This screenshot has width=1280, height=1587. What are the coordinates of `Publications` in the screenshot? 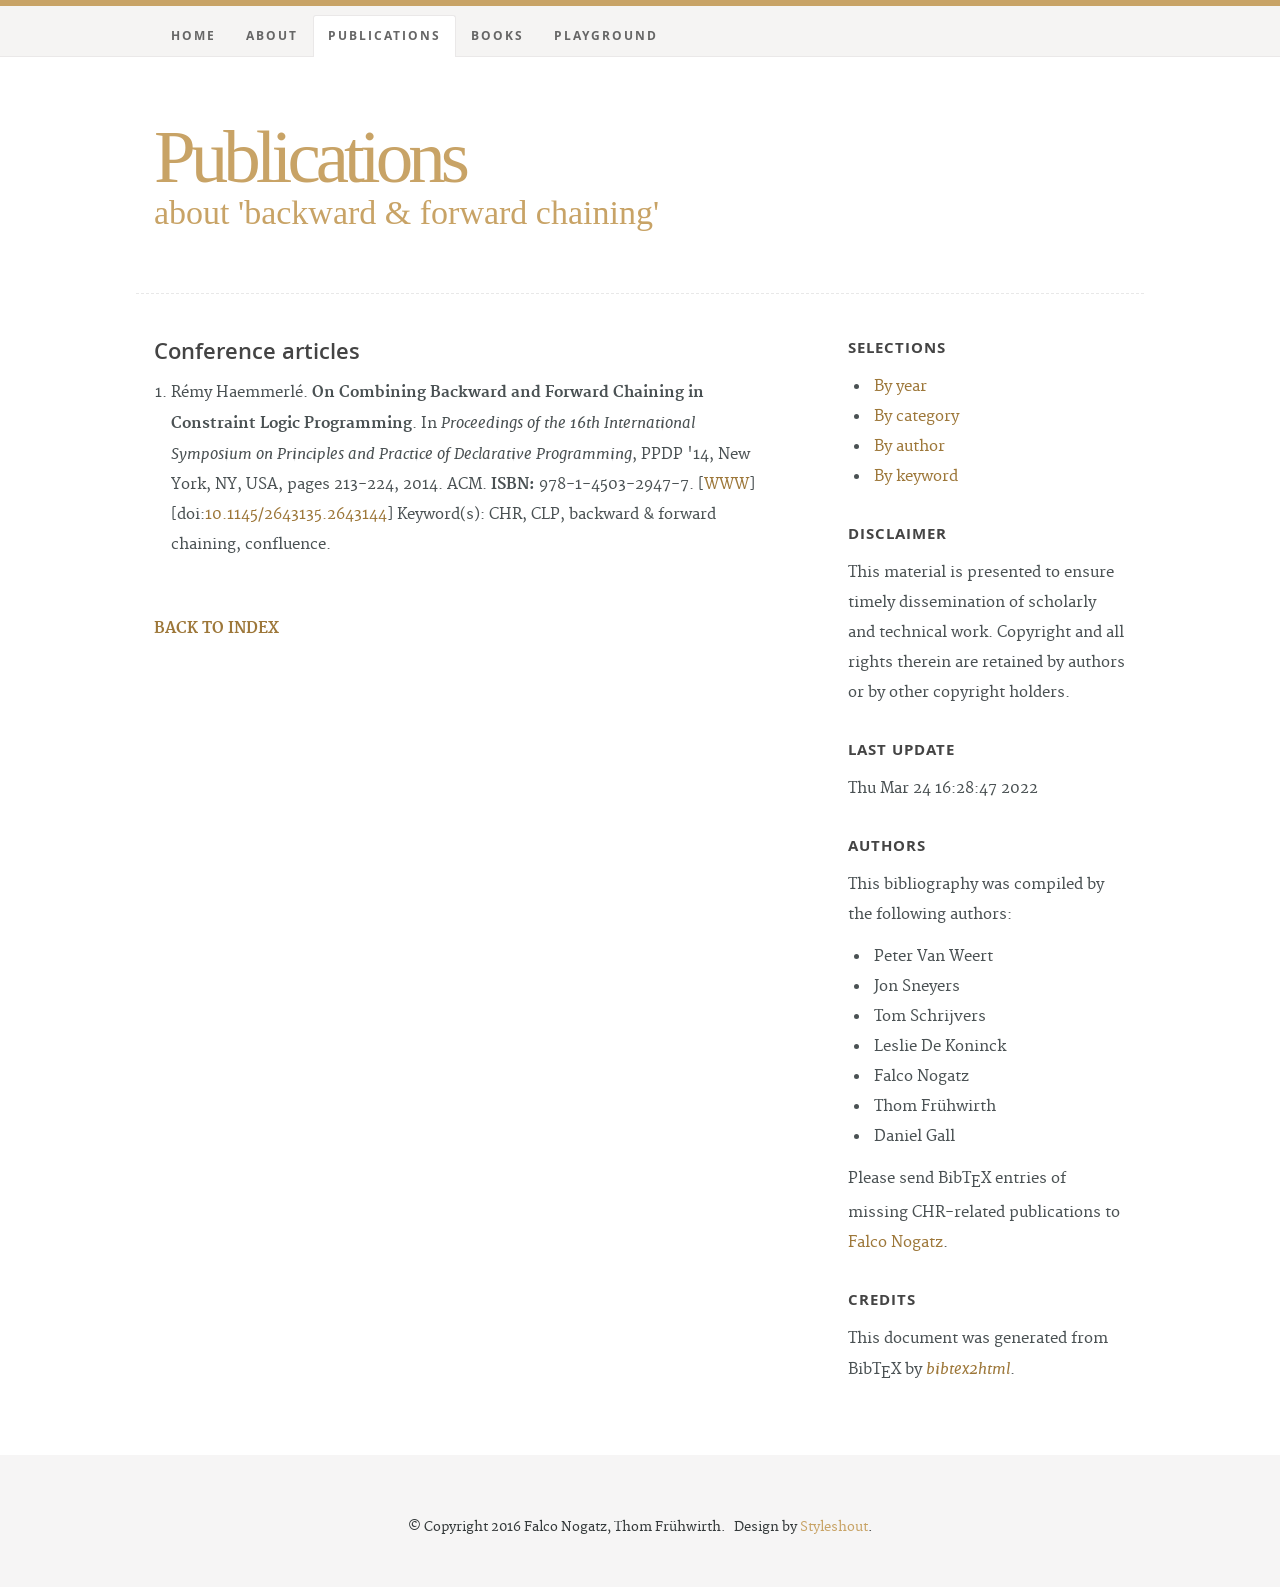 It's located at (309, 156).